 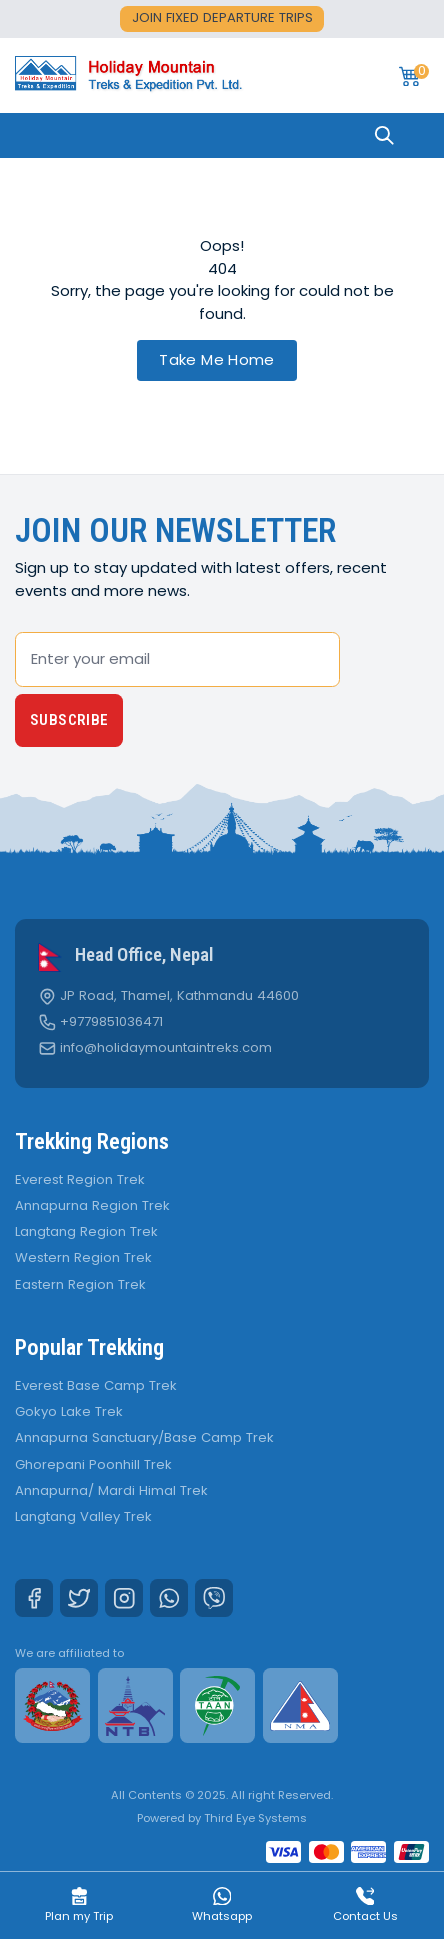 What do you see at coordinates (80, 1179) in the screenshot?
I see `Everest Region Trek` at bounding box center [80, 1179].